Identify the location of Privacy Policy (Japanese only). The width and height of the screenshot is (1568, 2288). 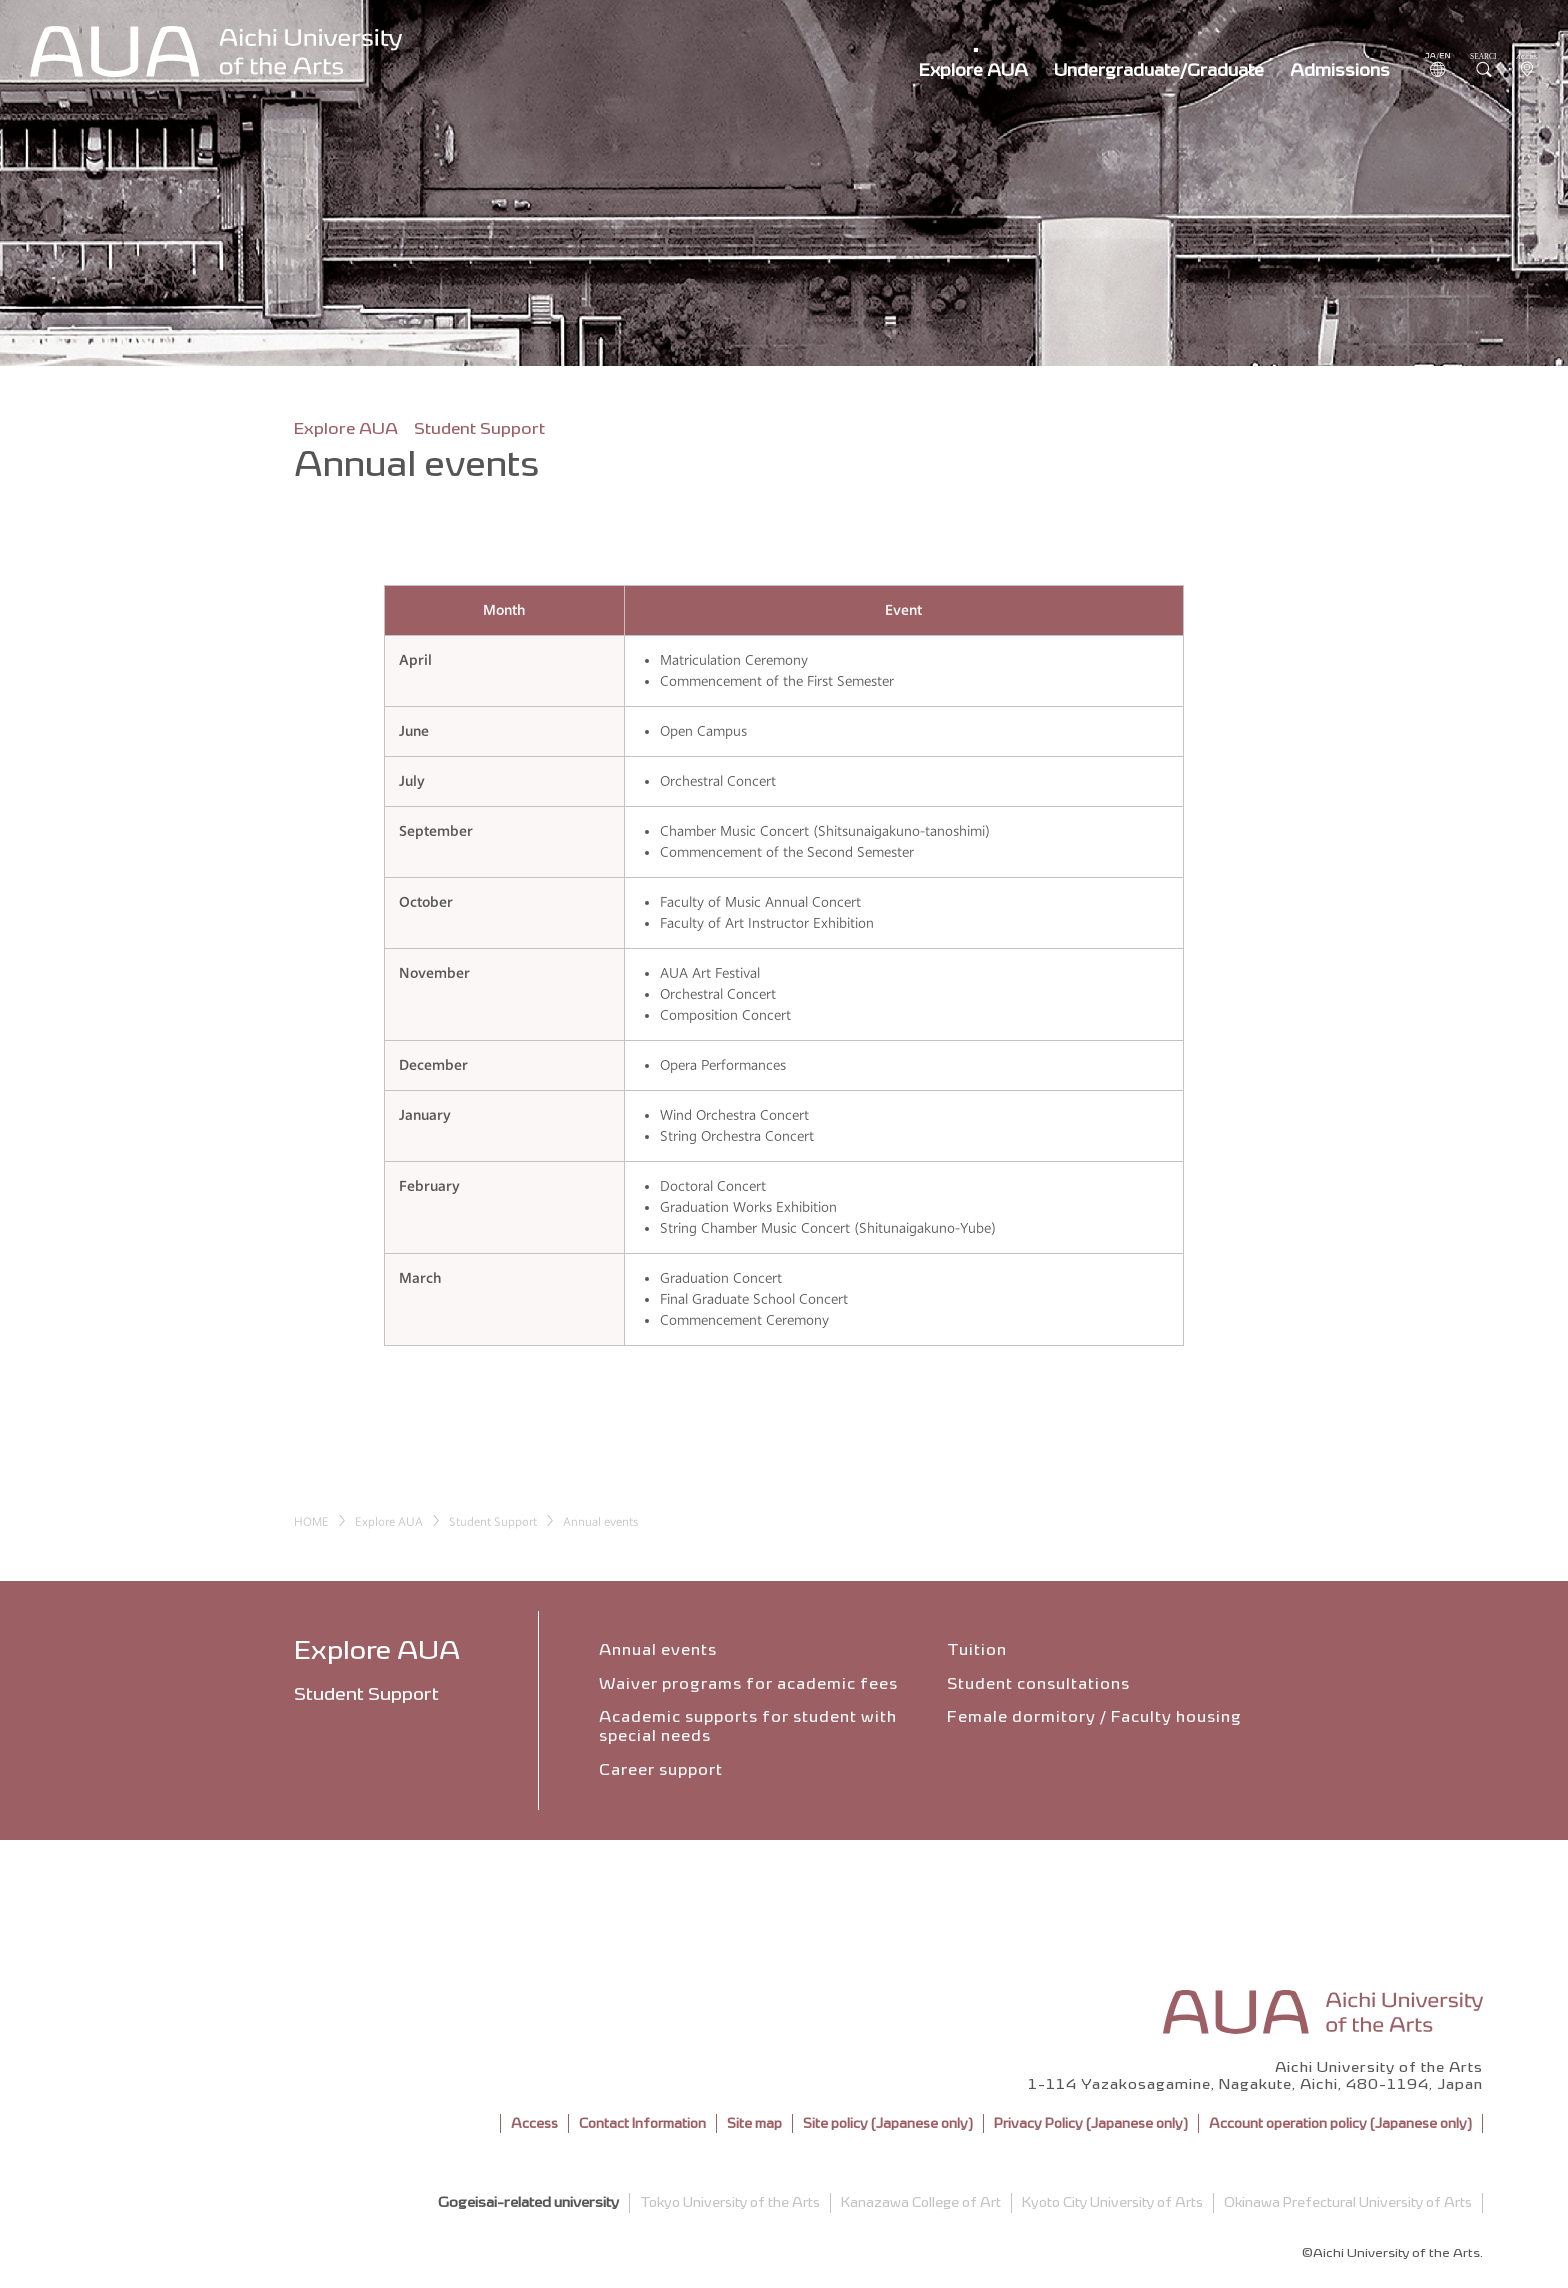
(1091, 2123).